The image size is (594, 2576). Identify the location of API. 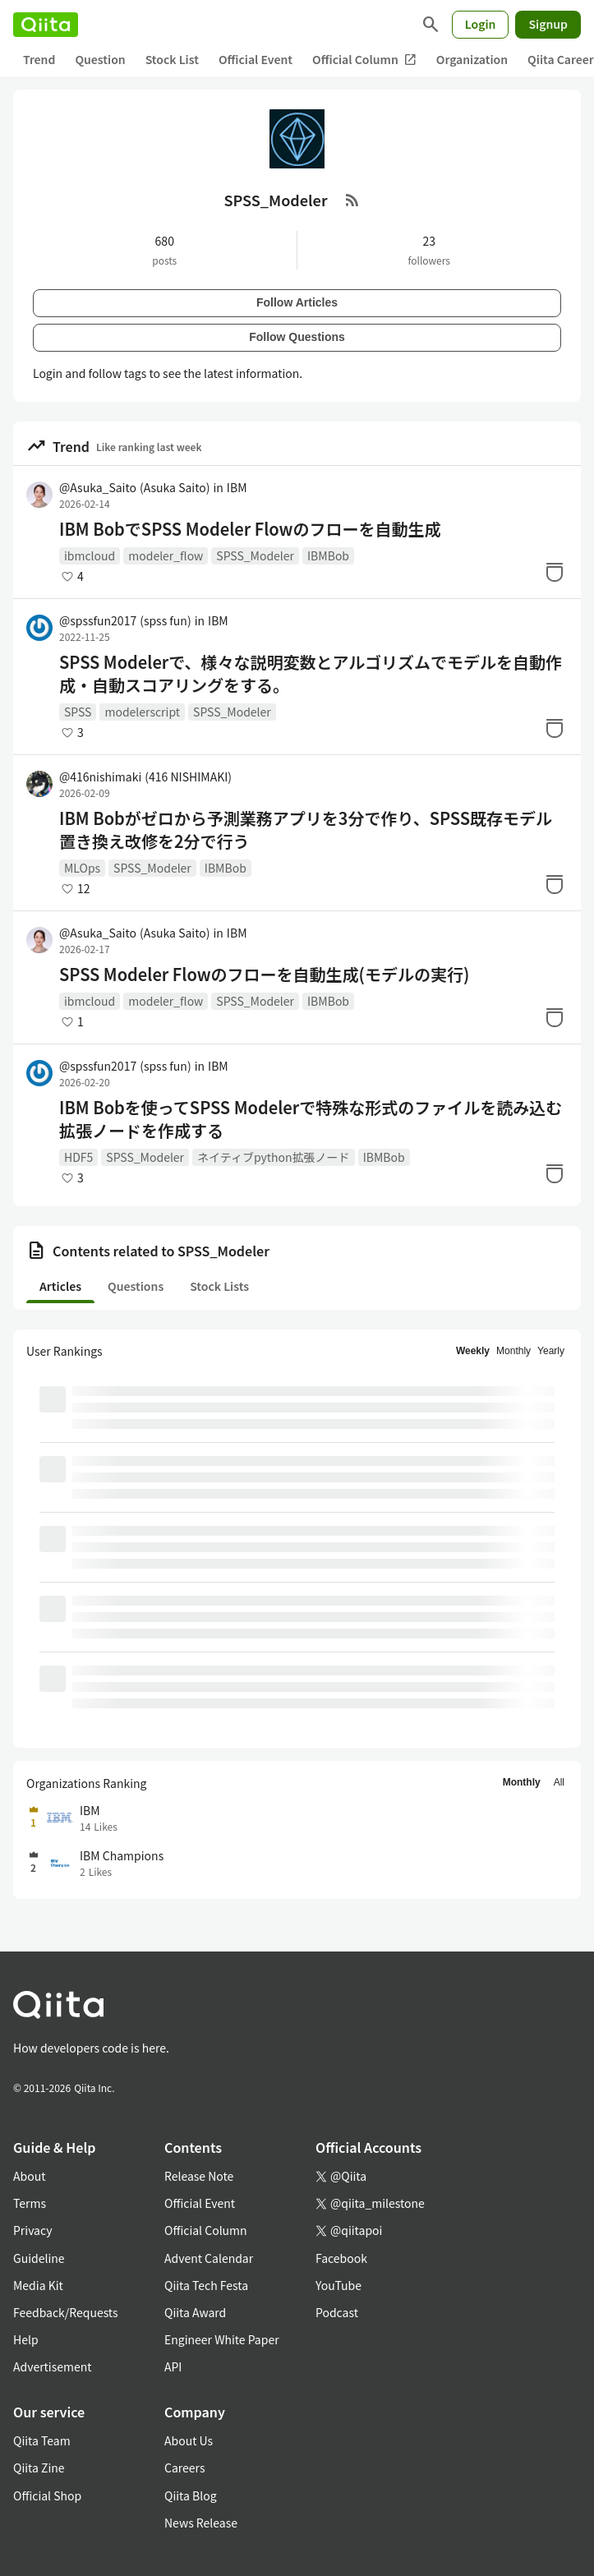
(173, 2366).